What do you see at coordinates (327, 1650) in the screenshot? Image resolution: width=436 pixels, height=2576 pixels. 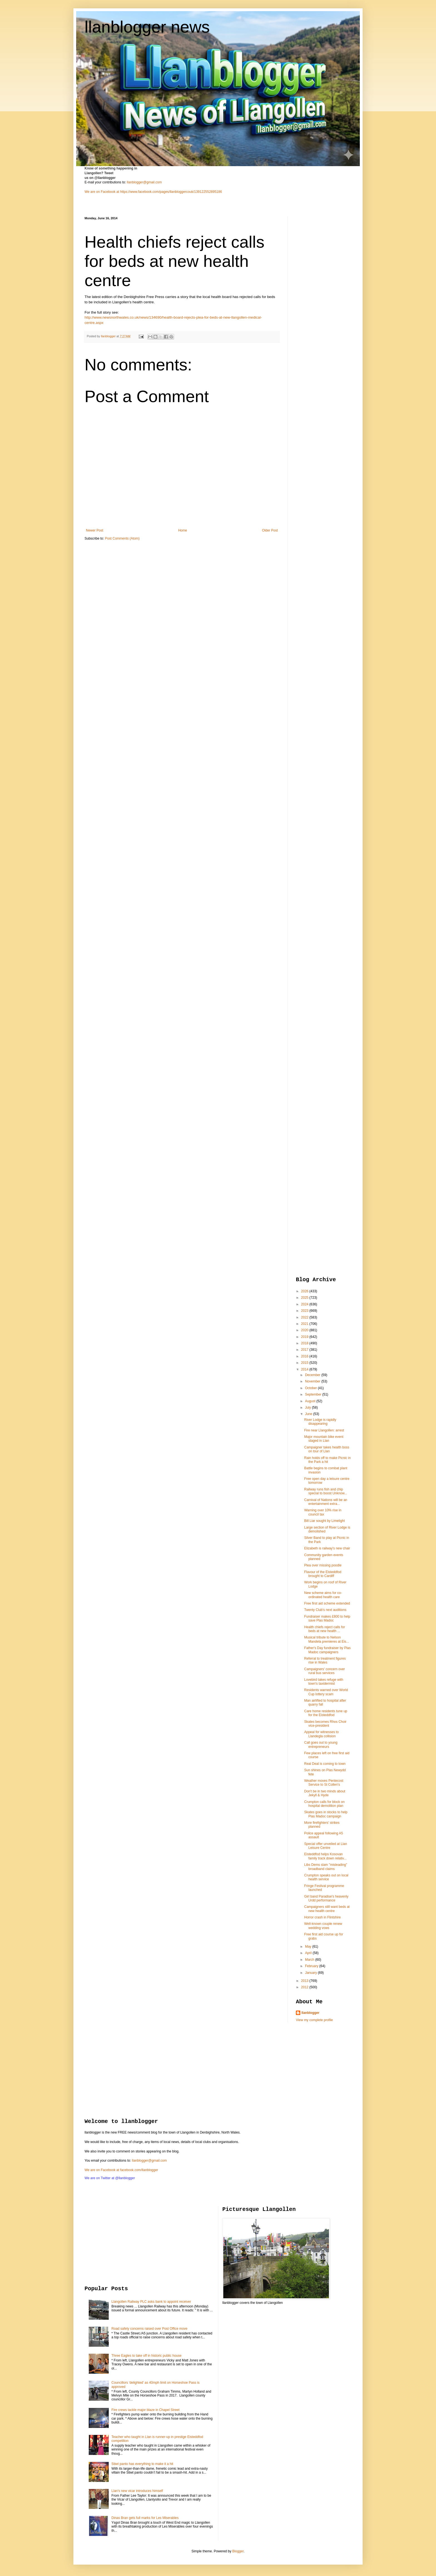 I see `Father's Day fundraiser by Plas Madoc campaigners` at bounding box center [327, 1650].